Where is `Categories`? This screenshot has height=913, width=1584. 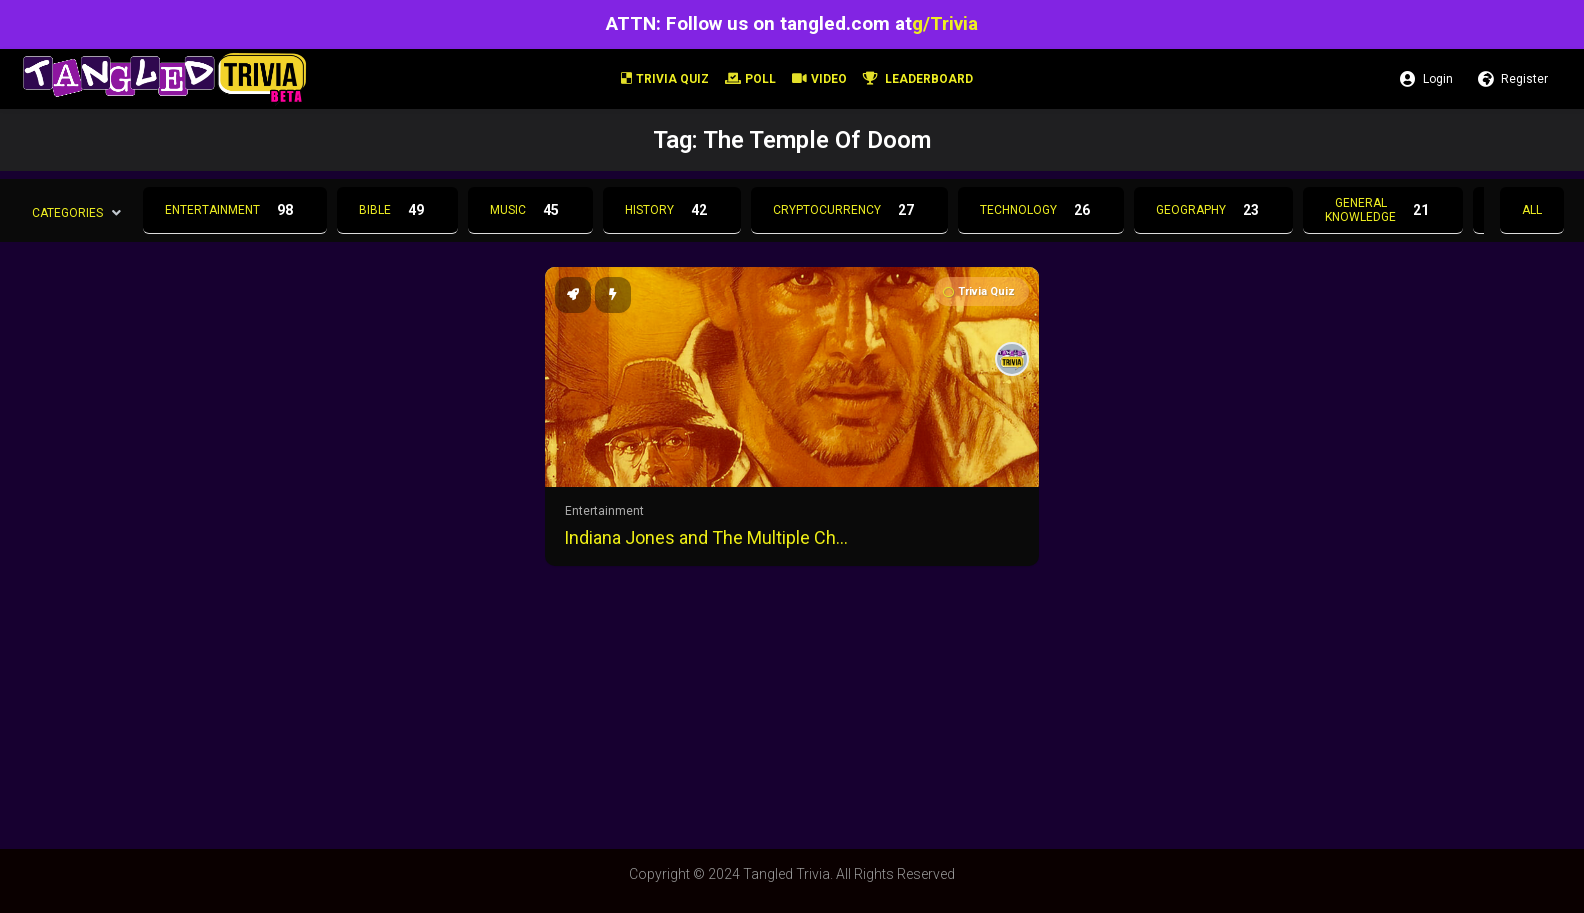 Categories is located at coordinates (67, 212).